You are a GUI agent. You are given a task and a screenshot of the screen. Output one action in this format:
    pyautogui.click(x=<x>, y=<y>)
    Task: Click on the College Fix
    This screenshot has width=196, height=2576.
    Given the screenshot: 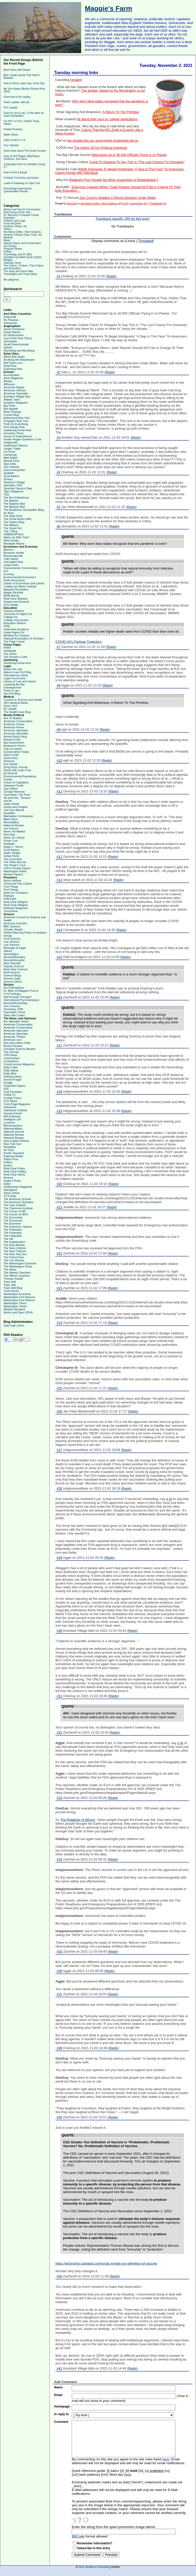 What is the action you would take?
    pyautogui.click(x=11, y=617)
    